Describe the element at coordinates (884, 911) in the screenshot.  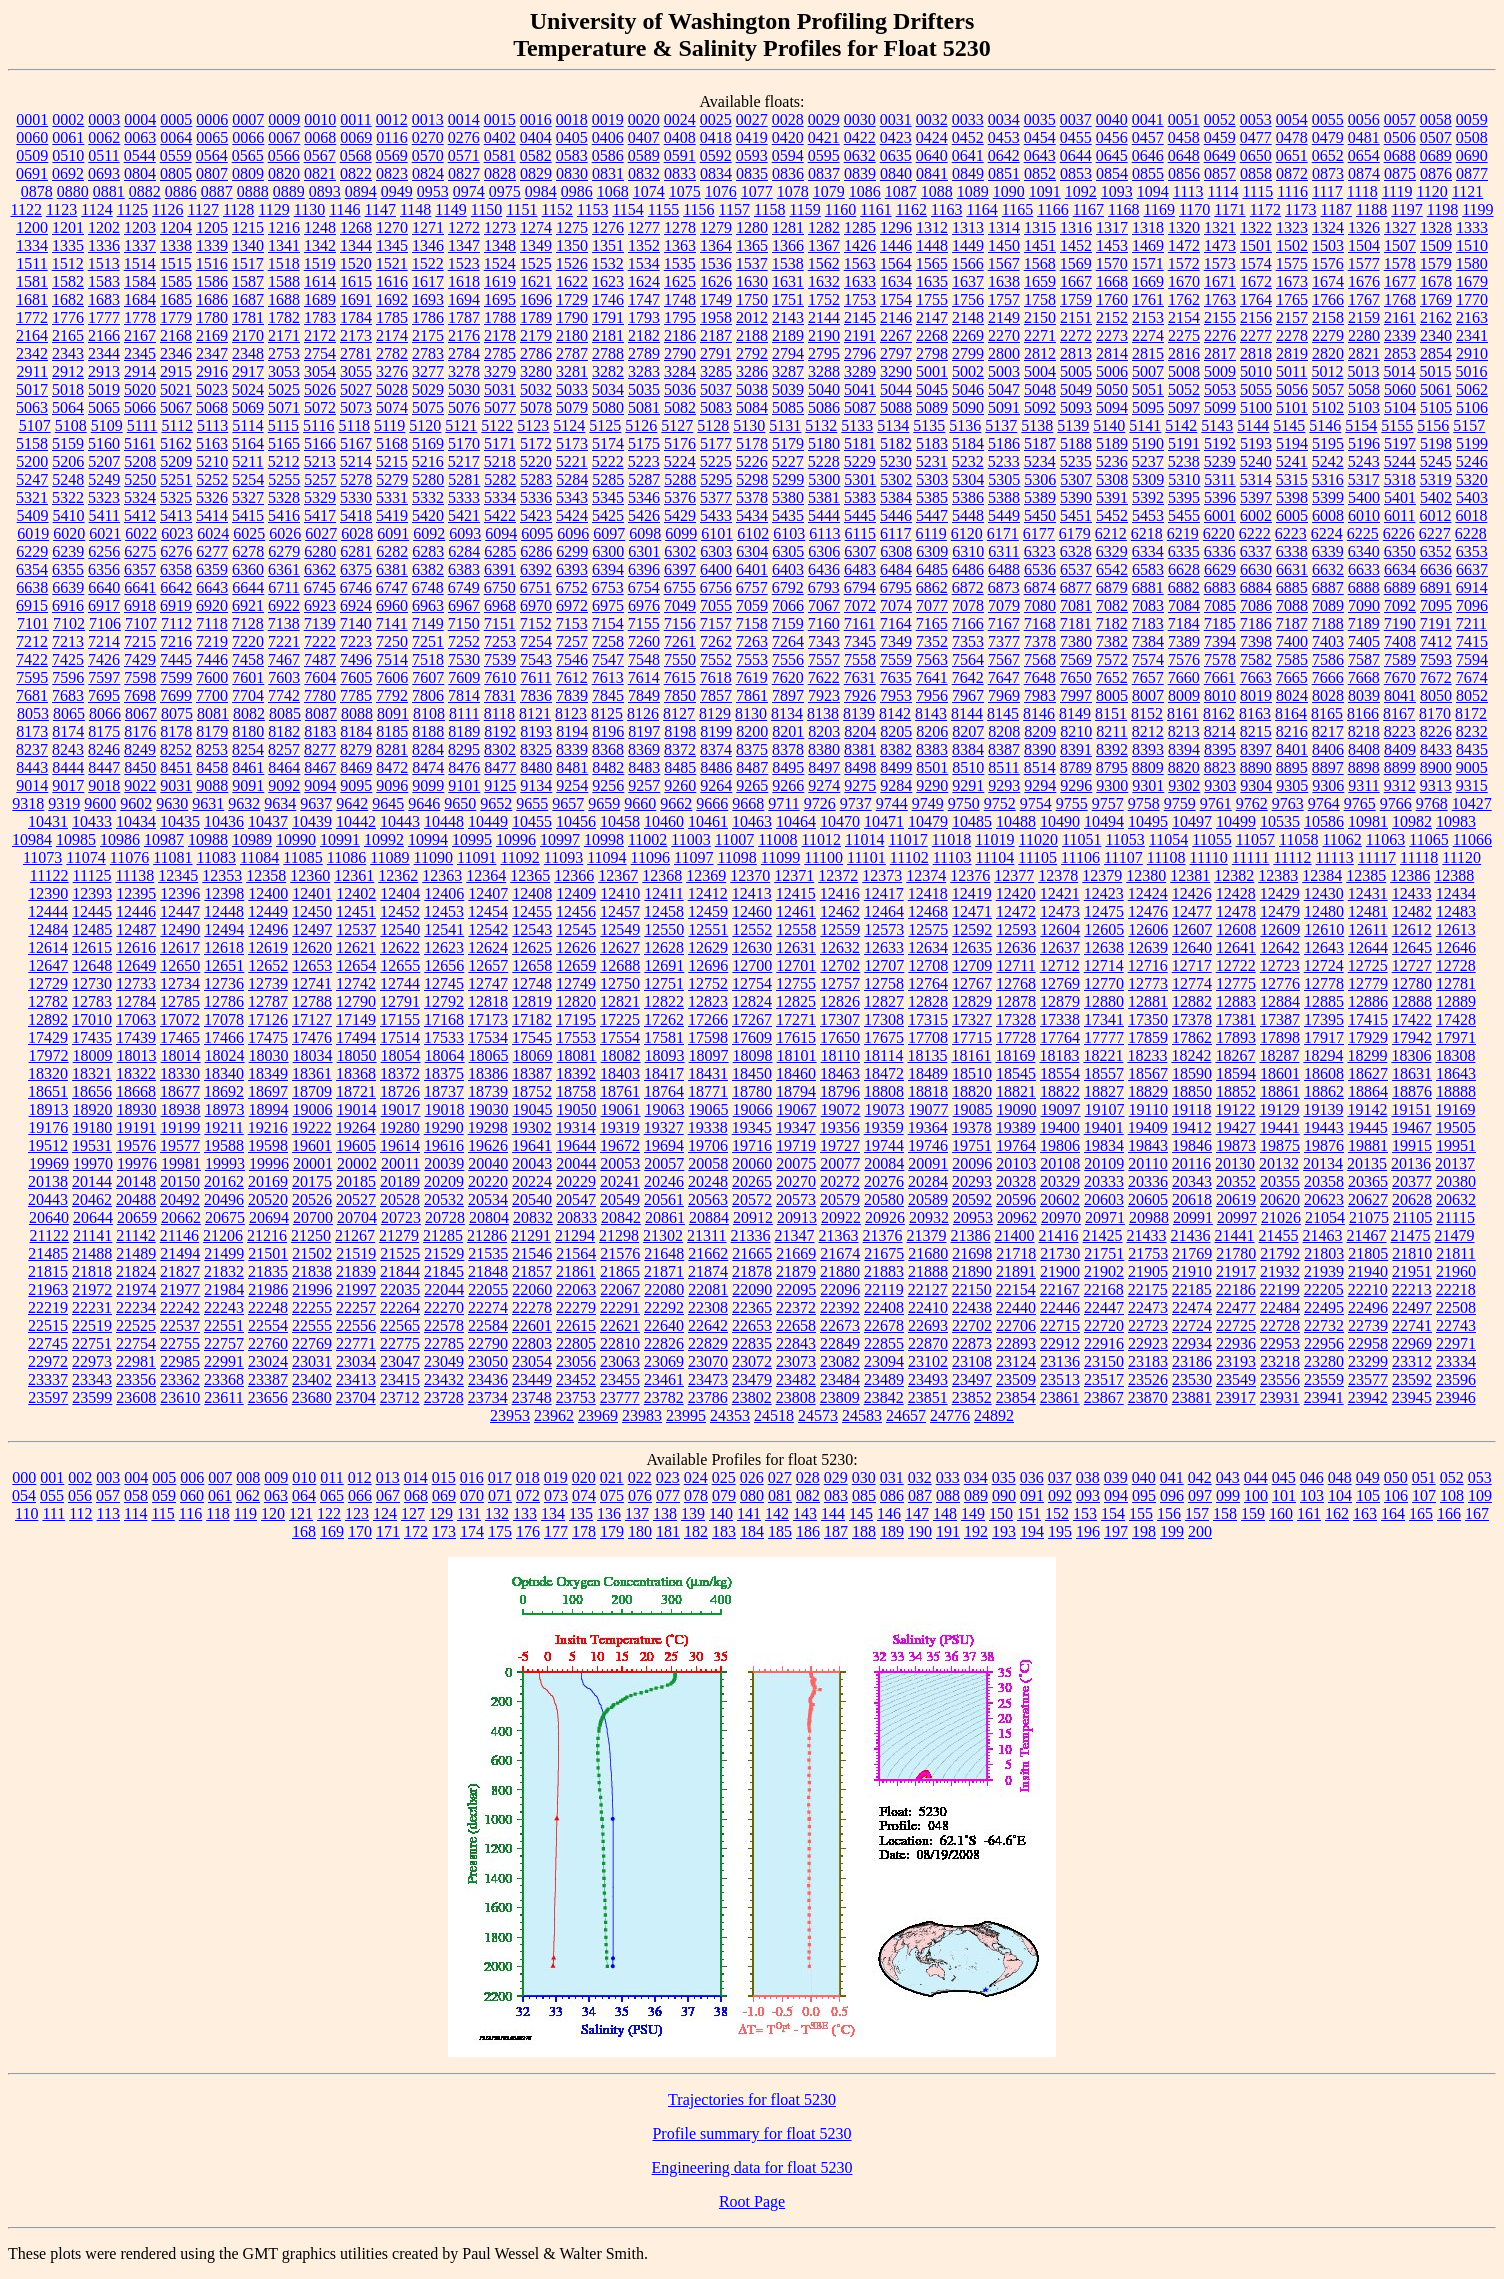
I see `12464` at that location.